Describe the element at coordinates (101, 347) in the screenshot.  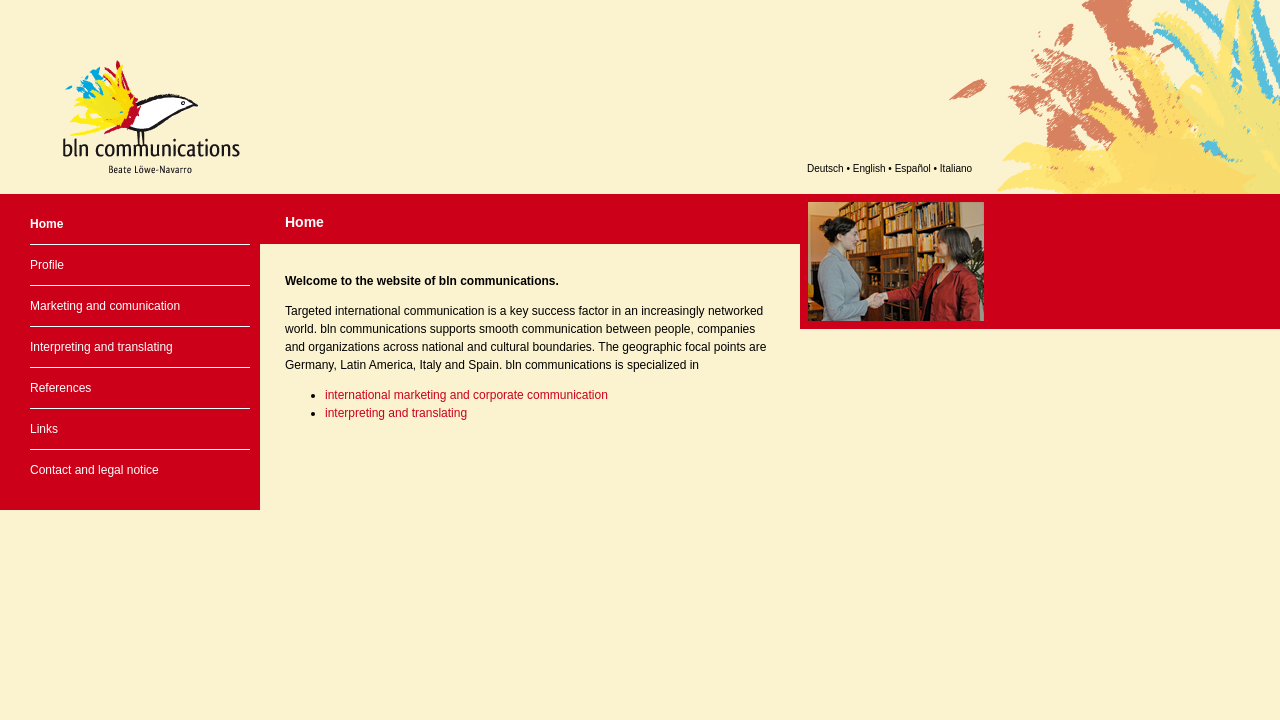
I see `Interpreting and translating` at that location.